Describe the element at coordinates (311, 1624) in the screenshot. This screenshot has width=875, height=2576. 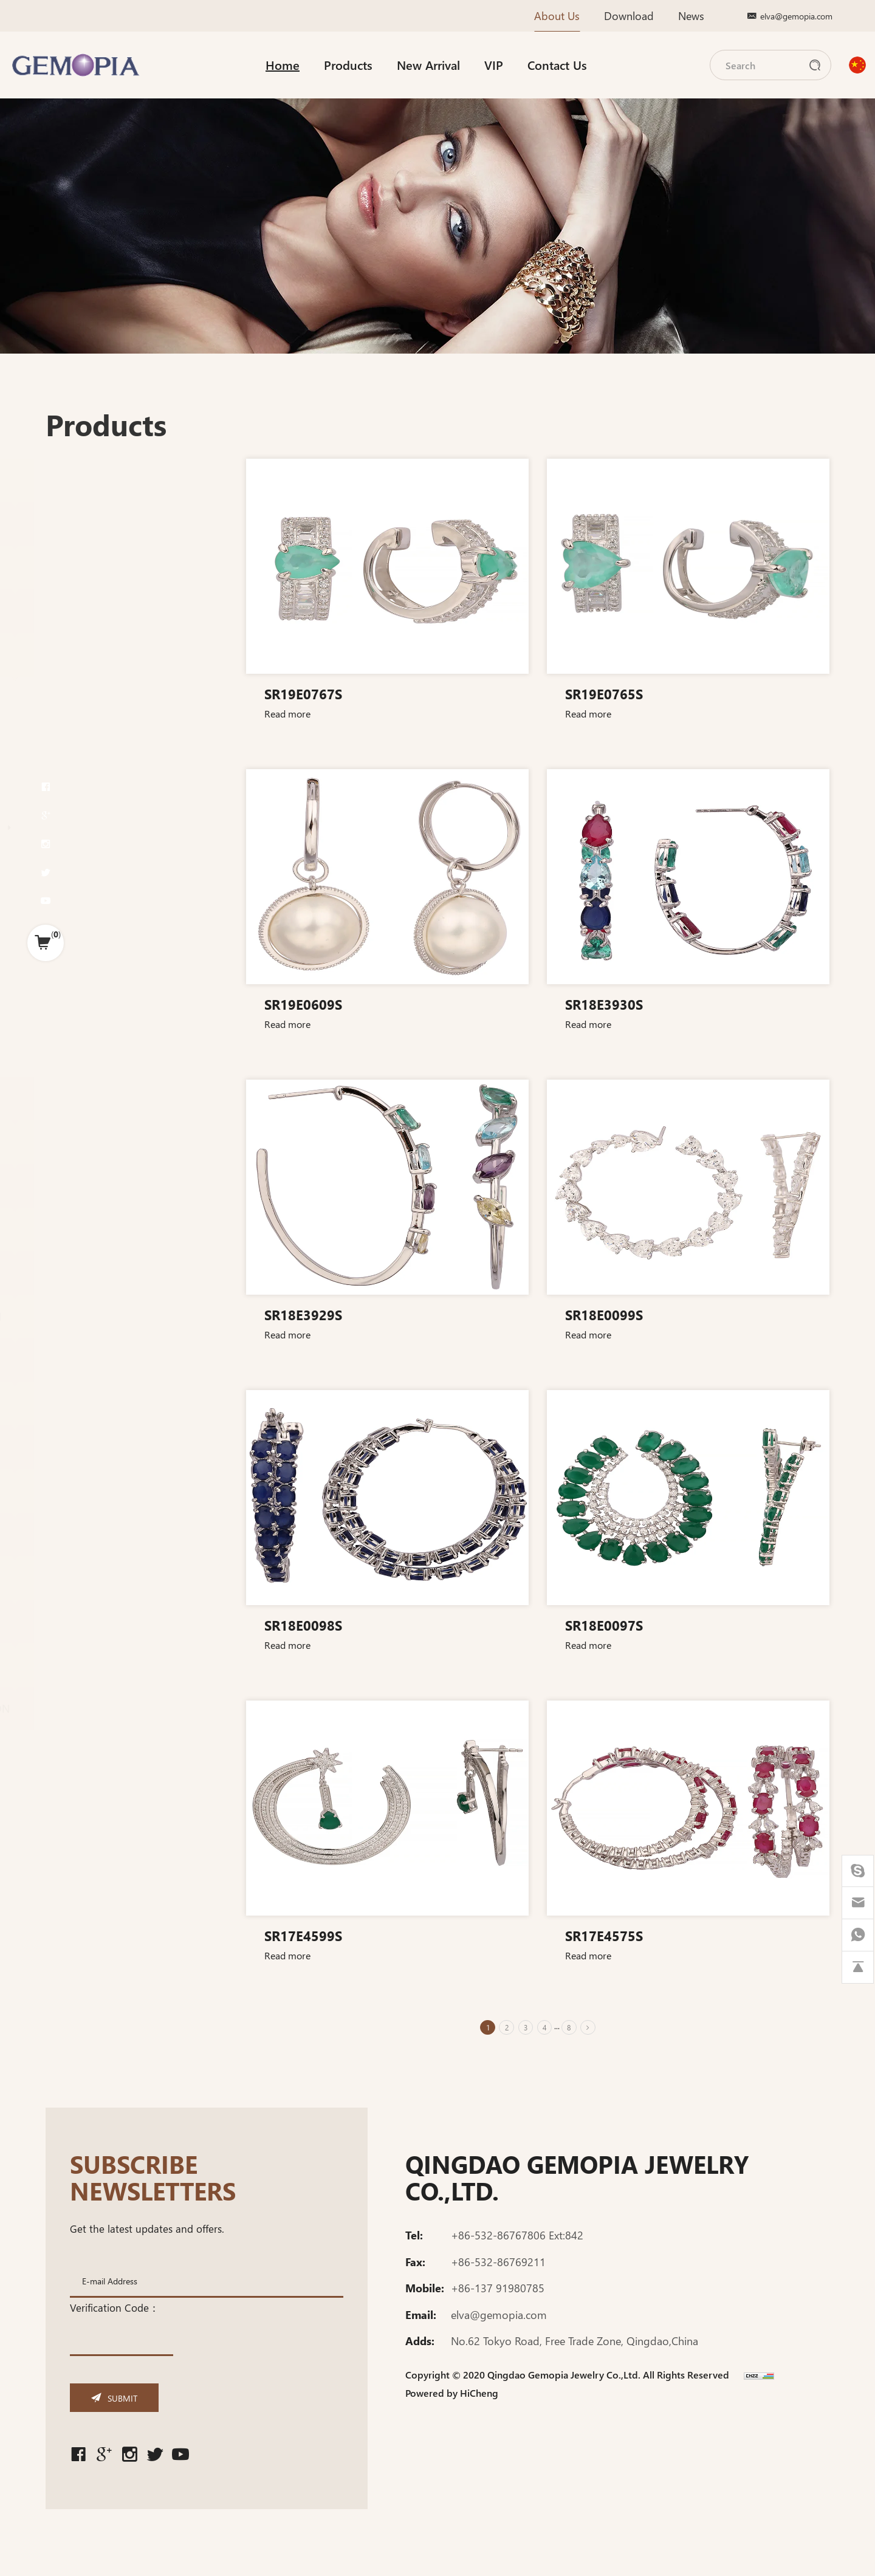
I see `SR18E0098S` at that location.